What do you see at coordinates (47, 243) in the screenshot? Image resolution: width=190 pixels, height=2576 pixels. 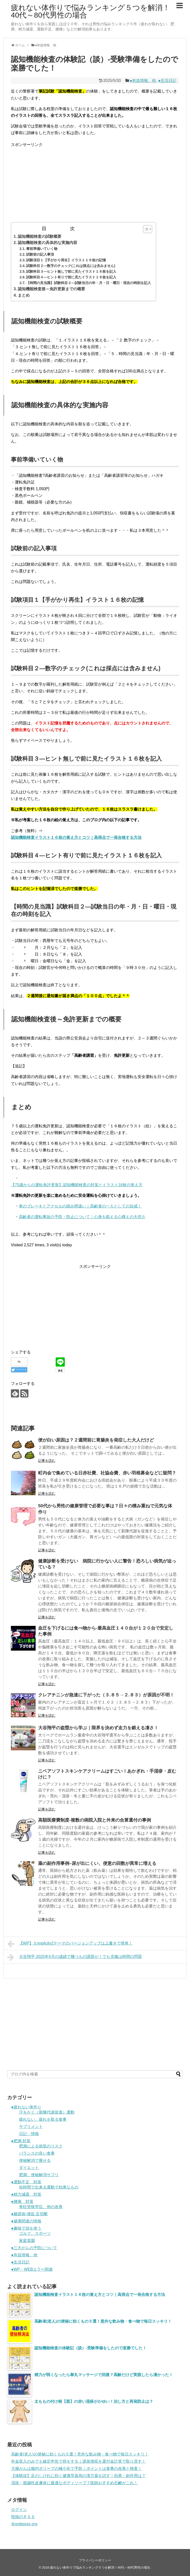 I see `認知機能検査の具体的な実施内容` at bounding box center [47, 243].